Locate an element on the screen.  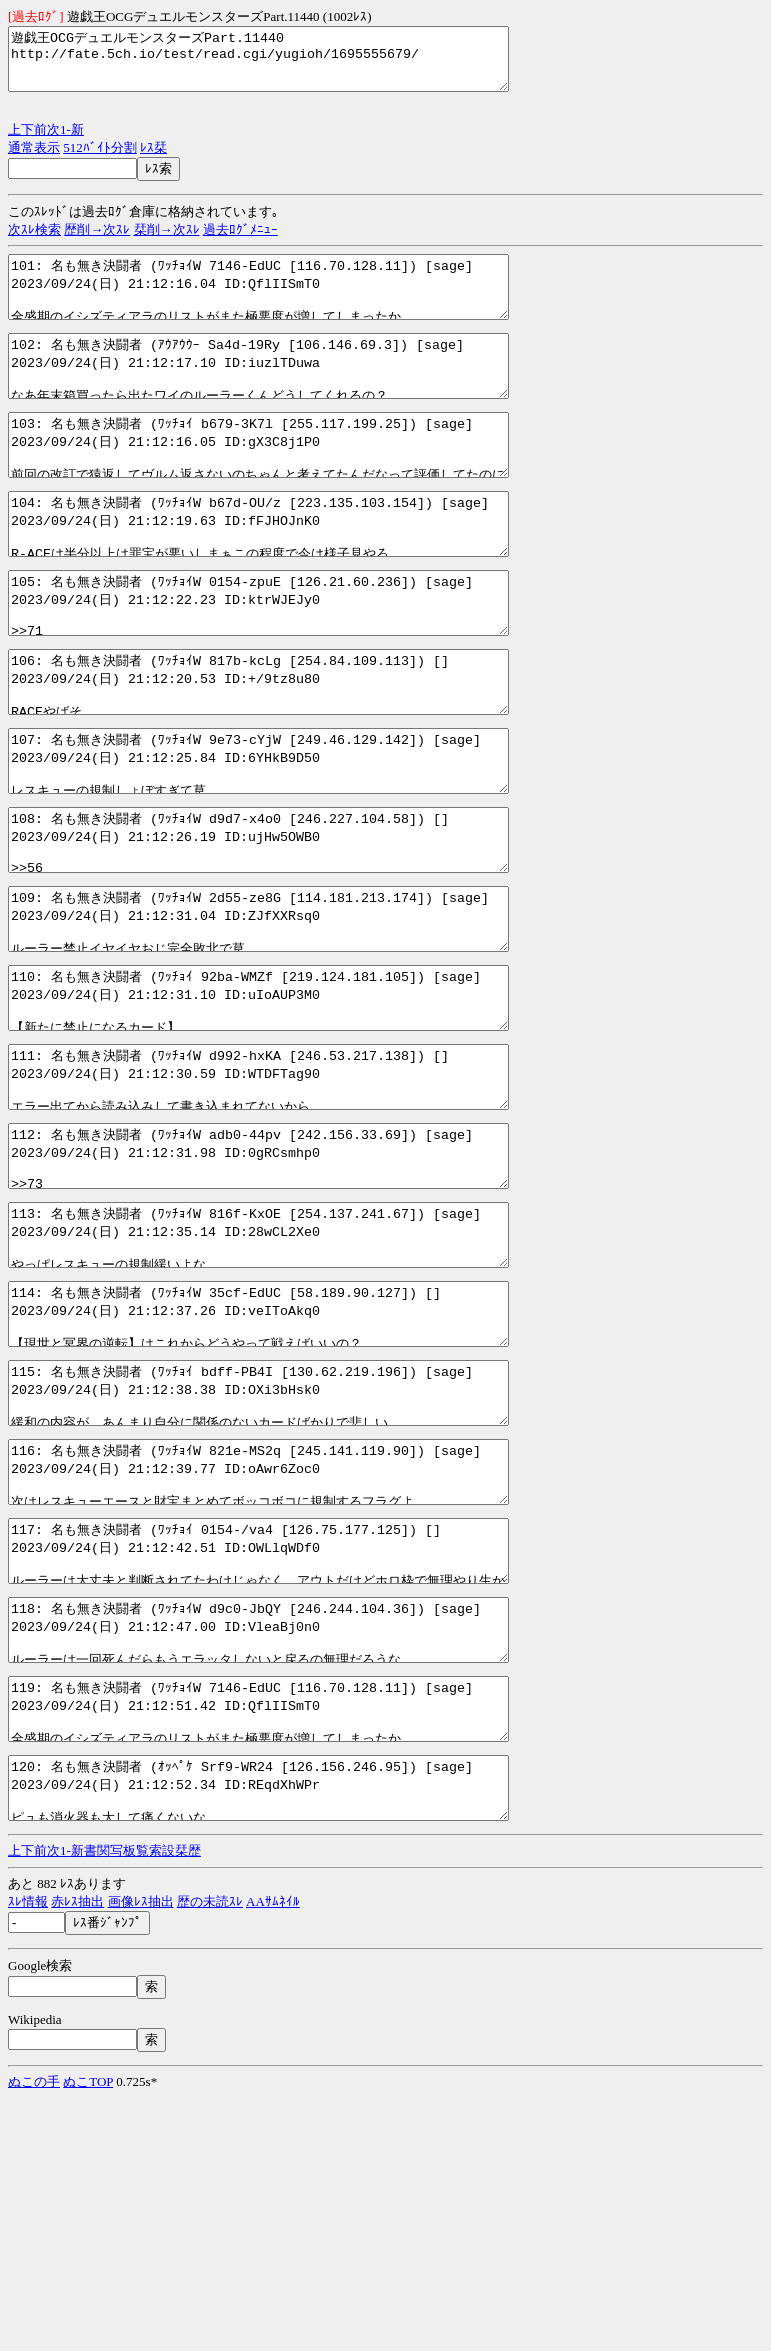
過去ﾛｸﾞﾒﾆｭｰ is located at coordinates (240, 241).